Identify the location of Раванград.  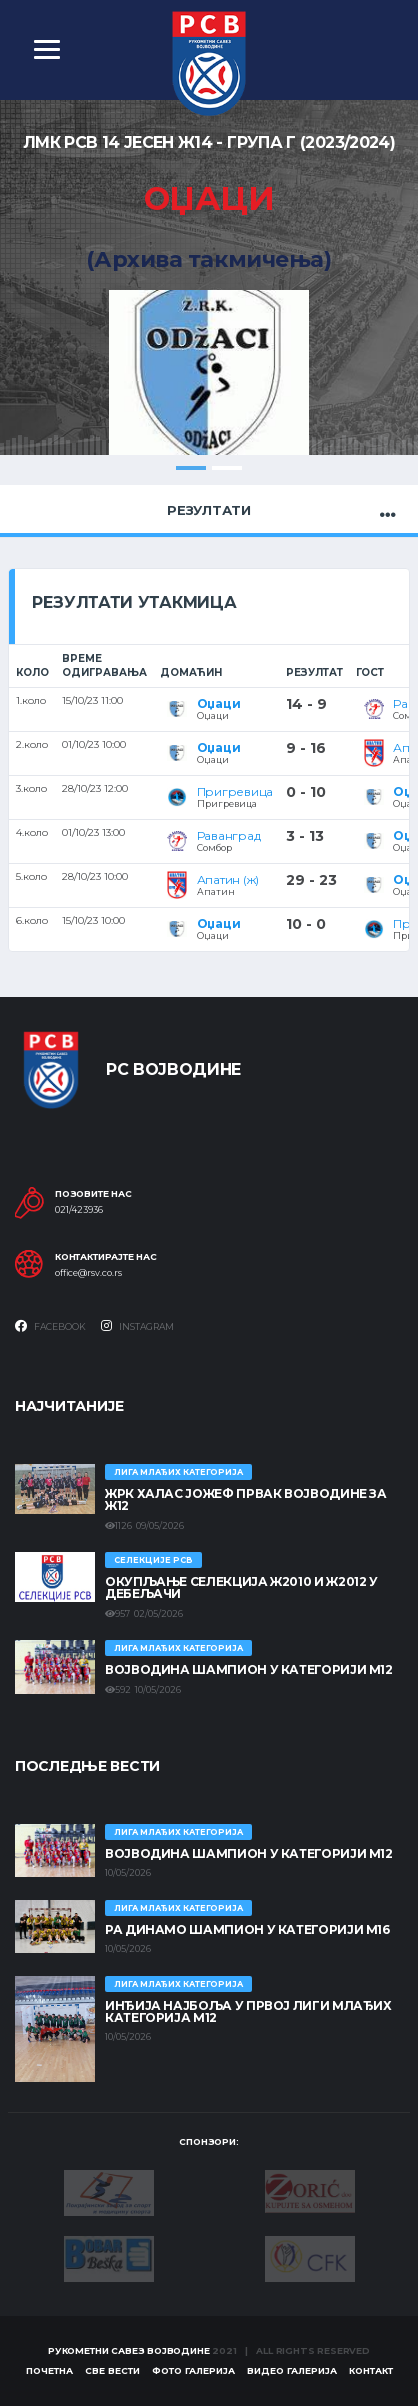
(229, 835).